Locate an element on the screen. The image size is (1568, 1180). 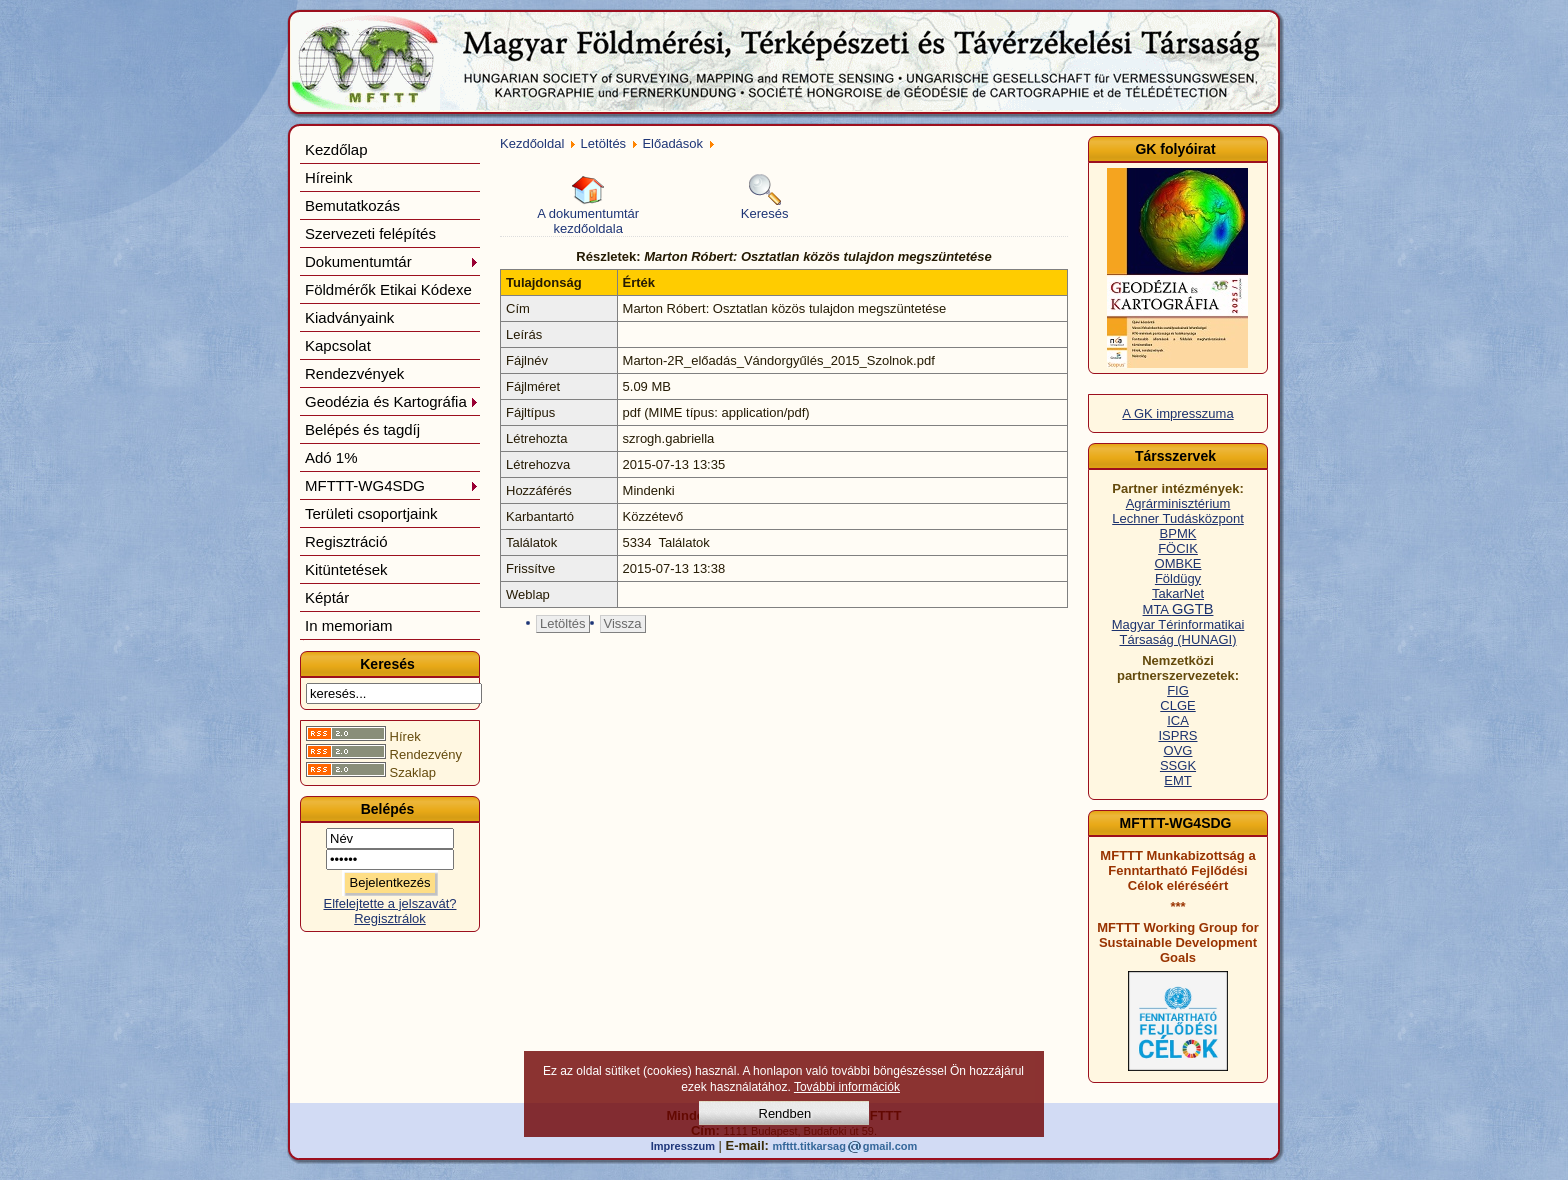
ISPRS is located at coordinates (1177, 735).